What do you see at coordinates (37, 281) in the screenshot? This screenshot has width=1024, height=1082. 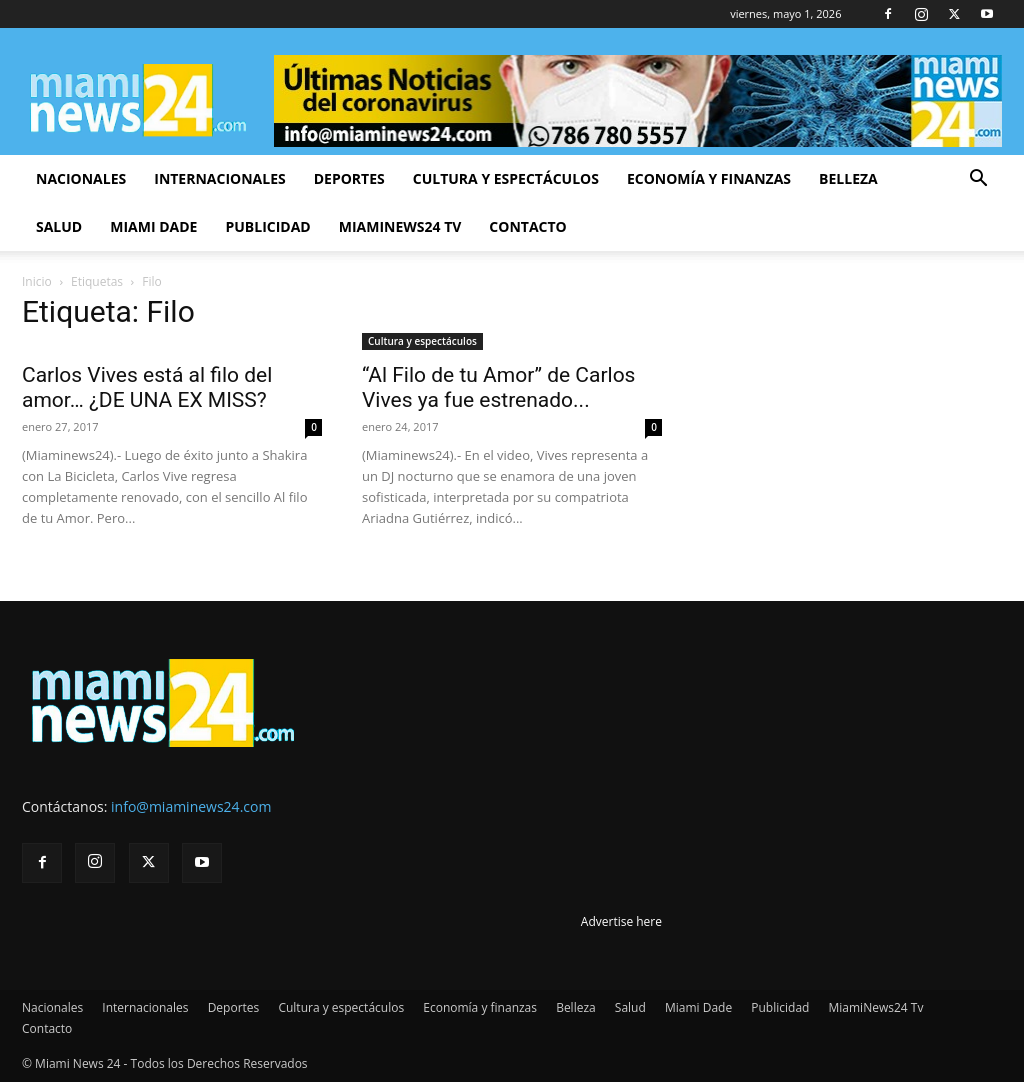 I see `Inicio` at bounding box center [37, 281].